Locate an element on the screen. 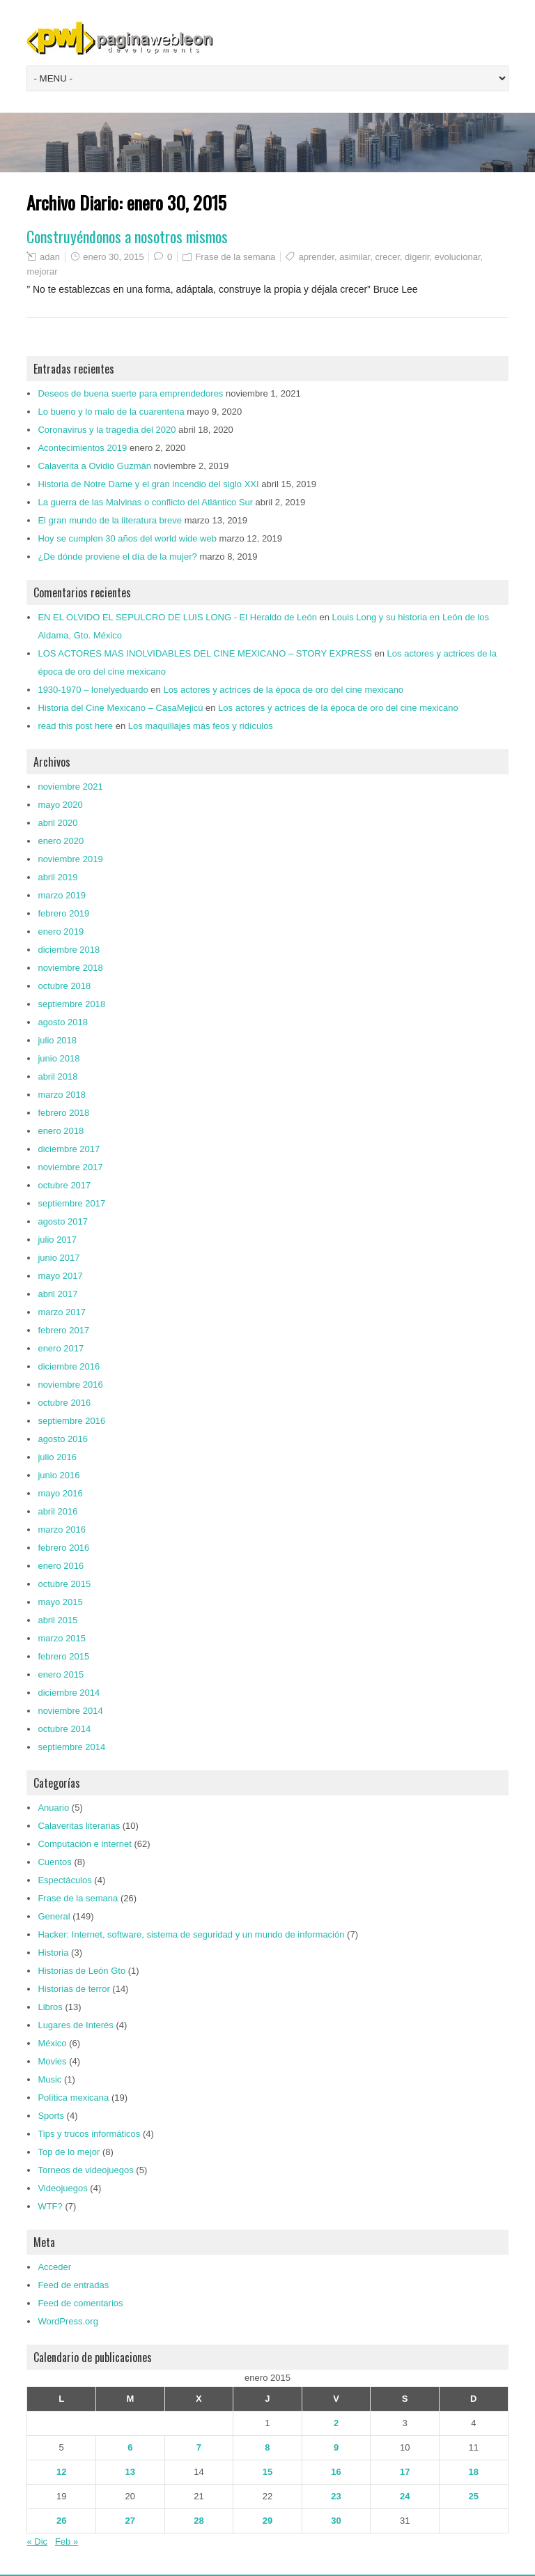 Image resolution: width=535 pixels, height=2576 pixels. Movies is located at coordinates (52, 2061).